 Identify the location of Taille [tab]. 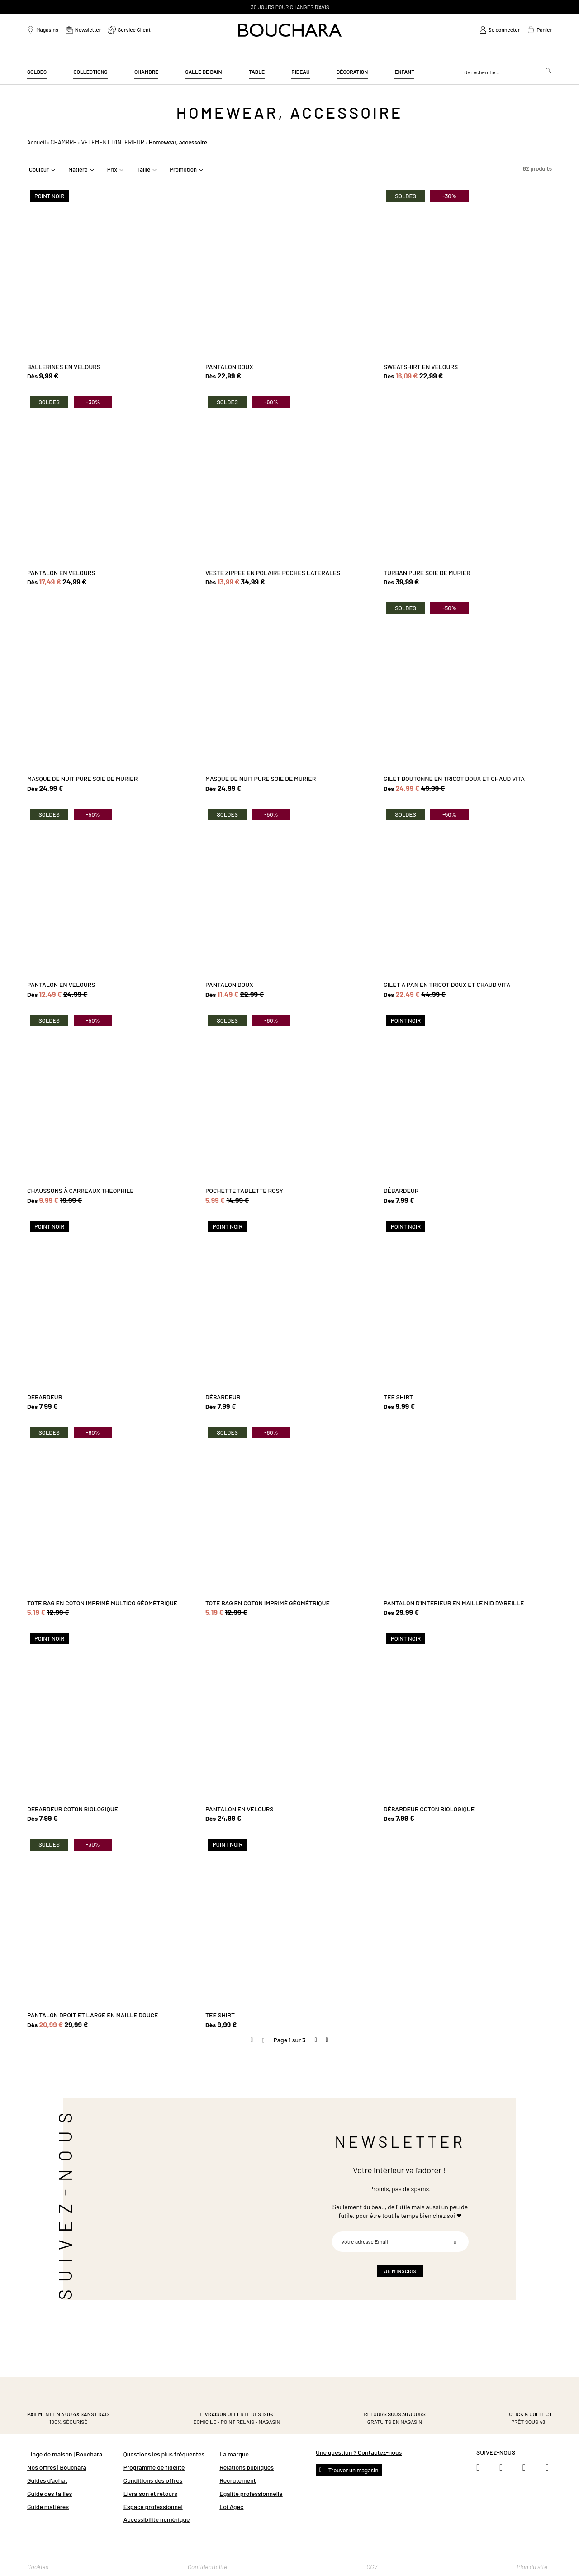
(143, 169).